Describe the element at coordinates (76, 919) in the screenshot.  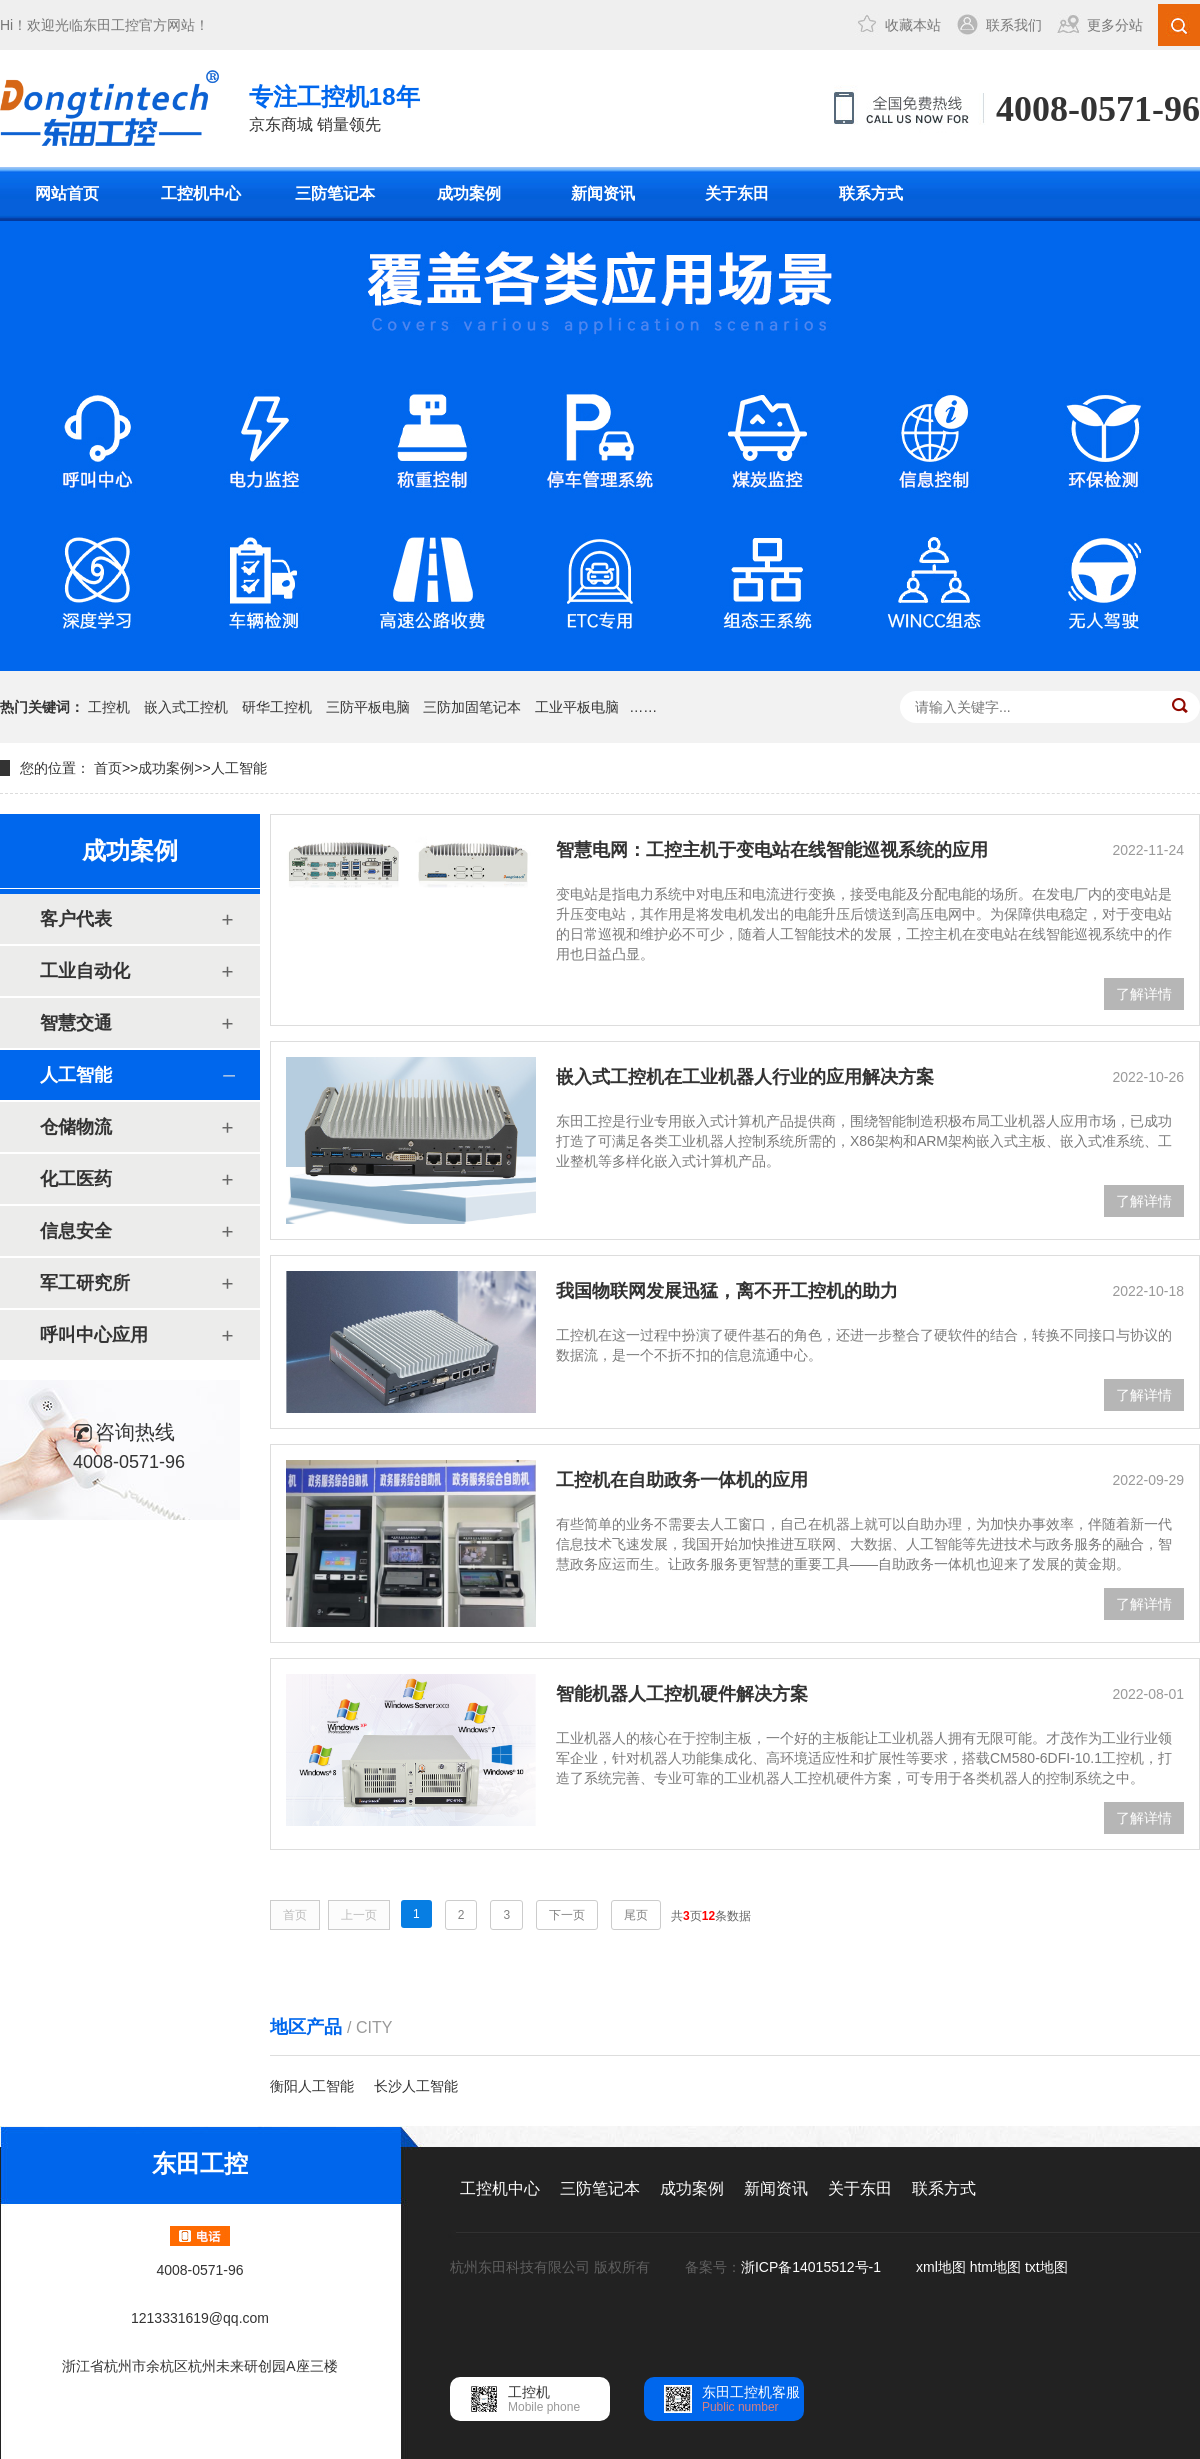
I see `客户代表` at that location.